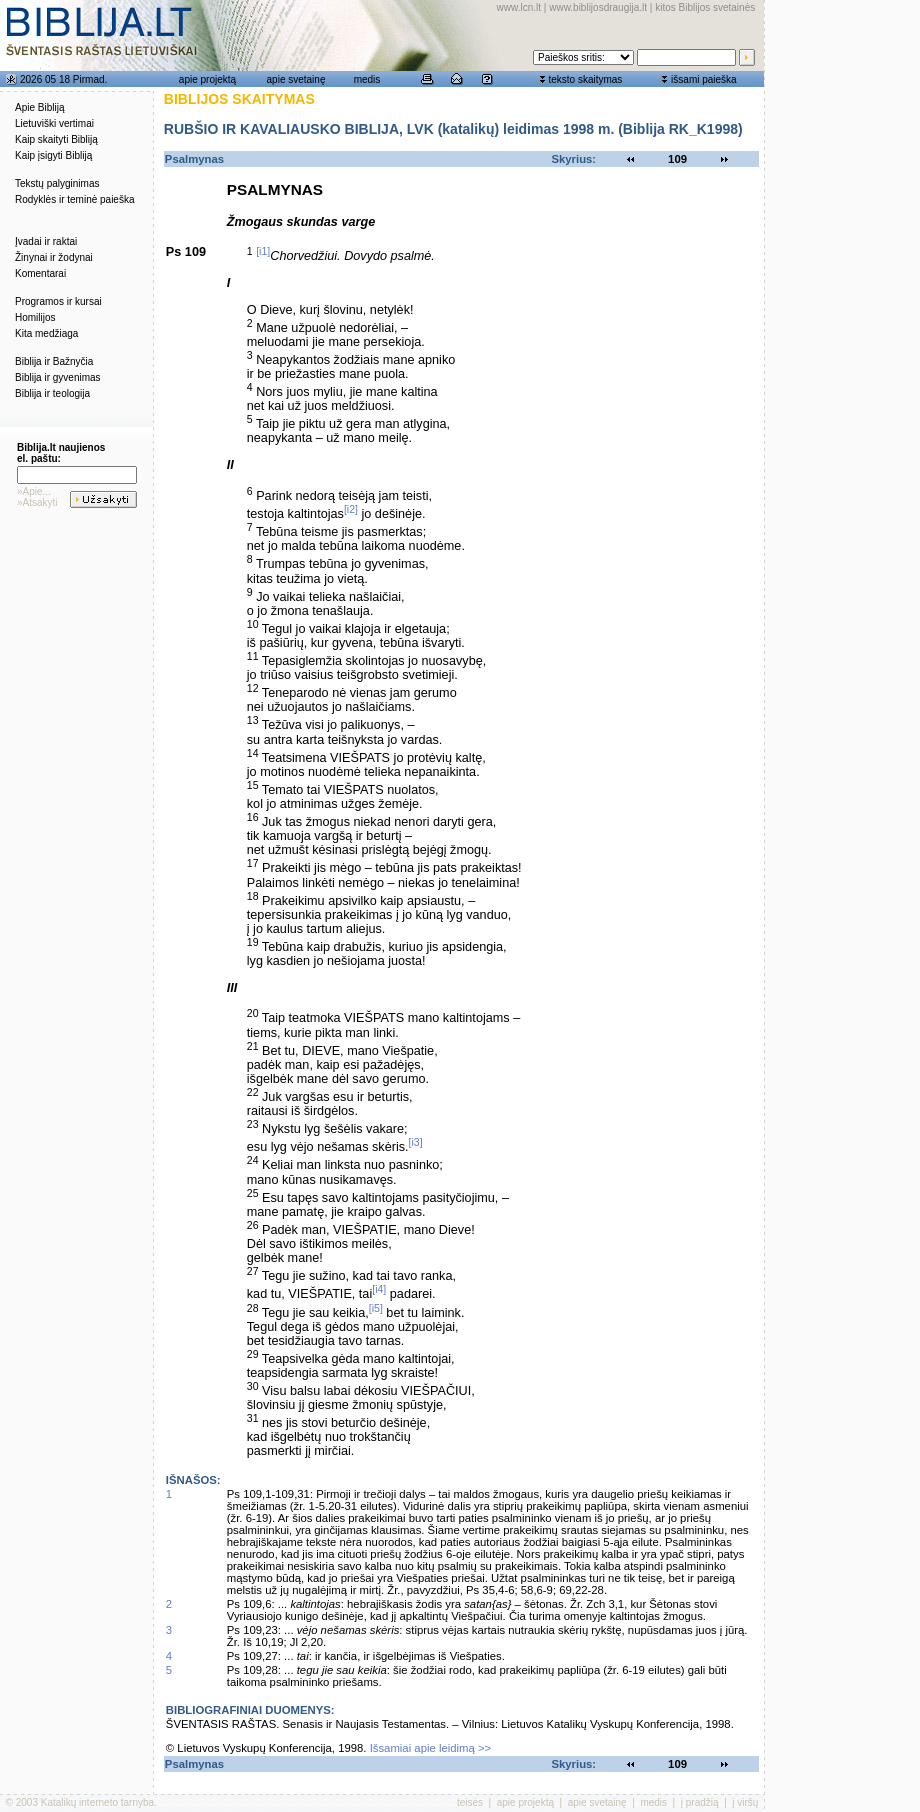 Image resolution: width=920 pixels, height=1812 pixels. Describe the element at coordinates (37, 502) in the screenshot. I see `»Atsakyti` at that location.